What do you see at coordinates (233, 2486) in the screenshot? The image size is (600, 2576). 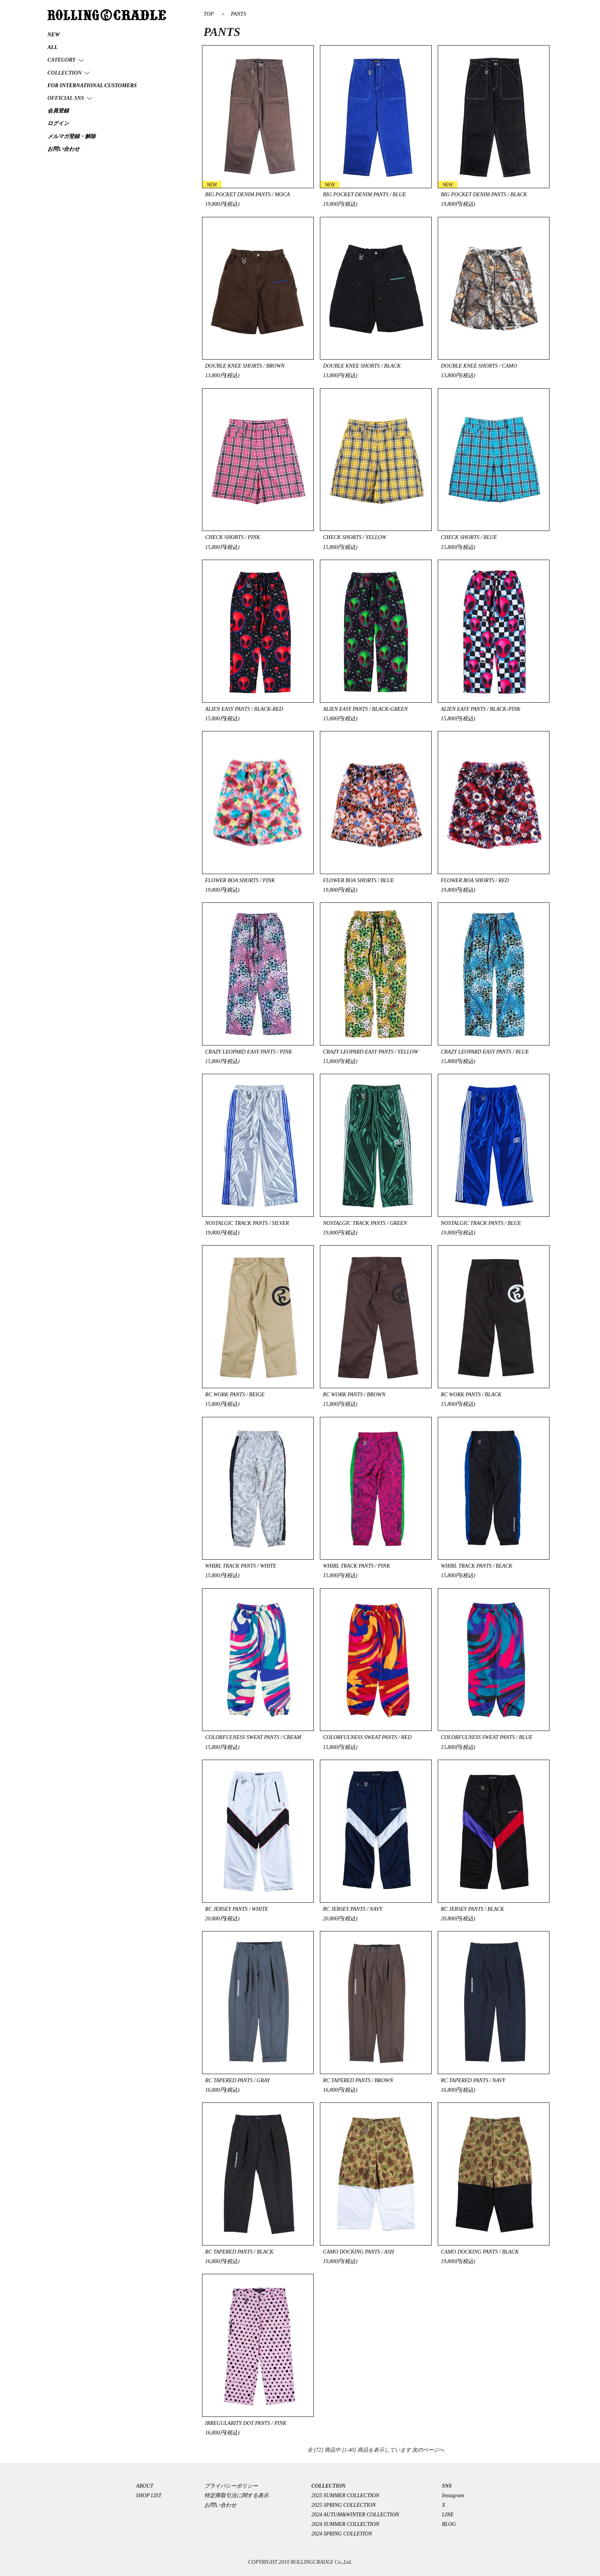 I see `プライバシーポリシー` at bounding box center [233, 2486].